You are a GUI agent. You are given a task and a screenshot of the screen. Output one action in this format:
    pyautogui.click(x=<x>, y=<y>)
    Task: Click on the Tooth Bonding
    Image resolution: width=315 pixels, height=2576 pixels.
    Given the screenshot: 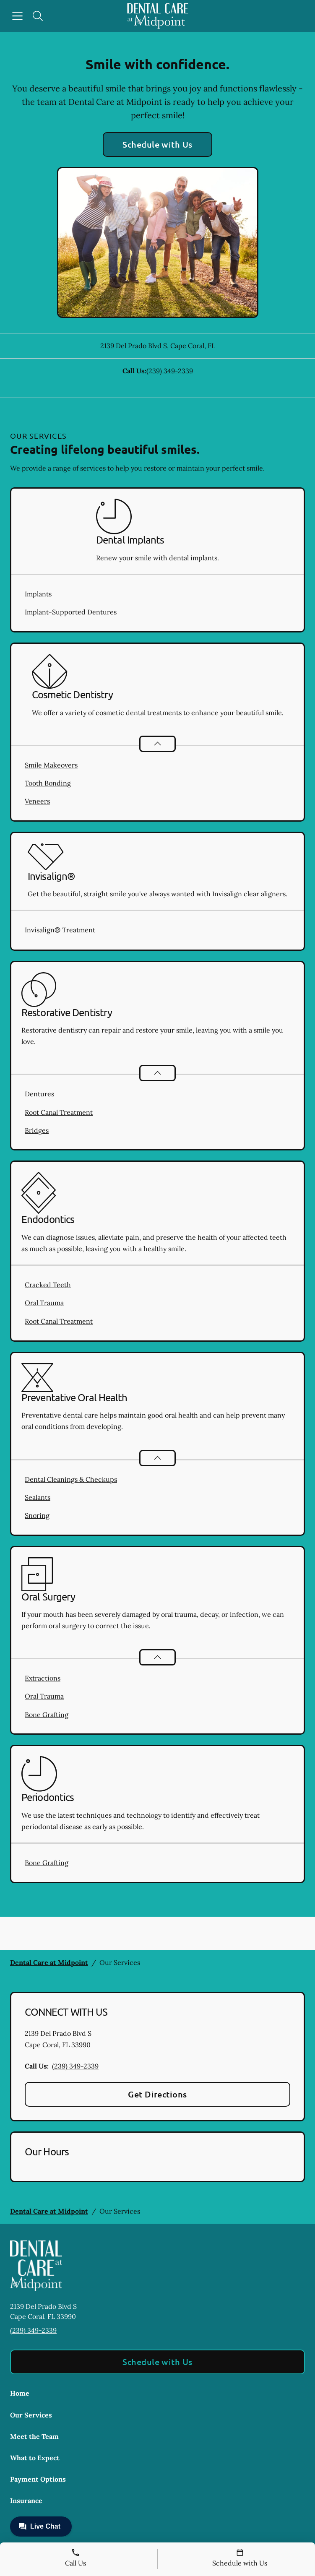 What is the action you would take?
    pyautogui.click(x=48, y=783)
    